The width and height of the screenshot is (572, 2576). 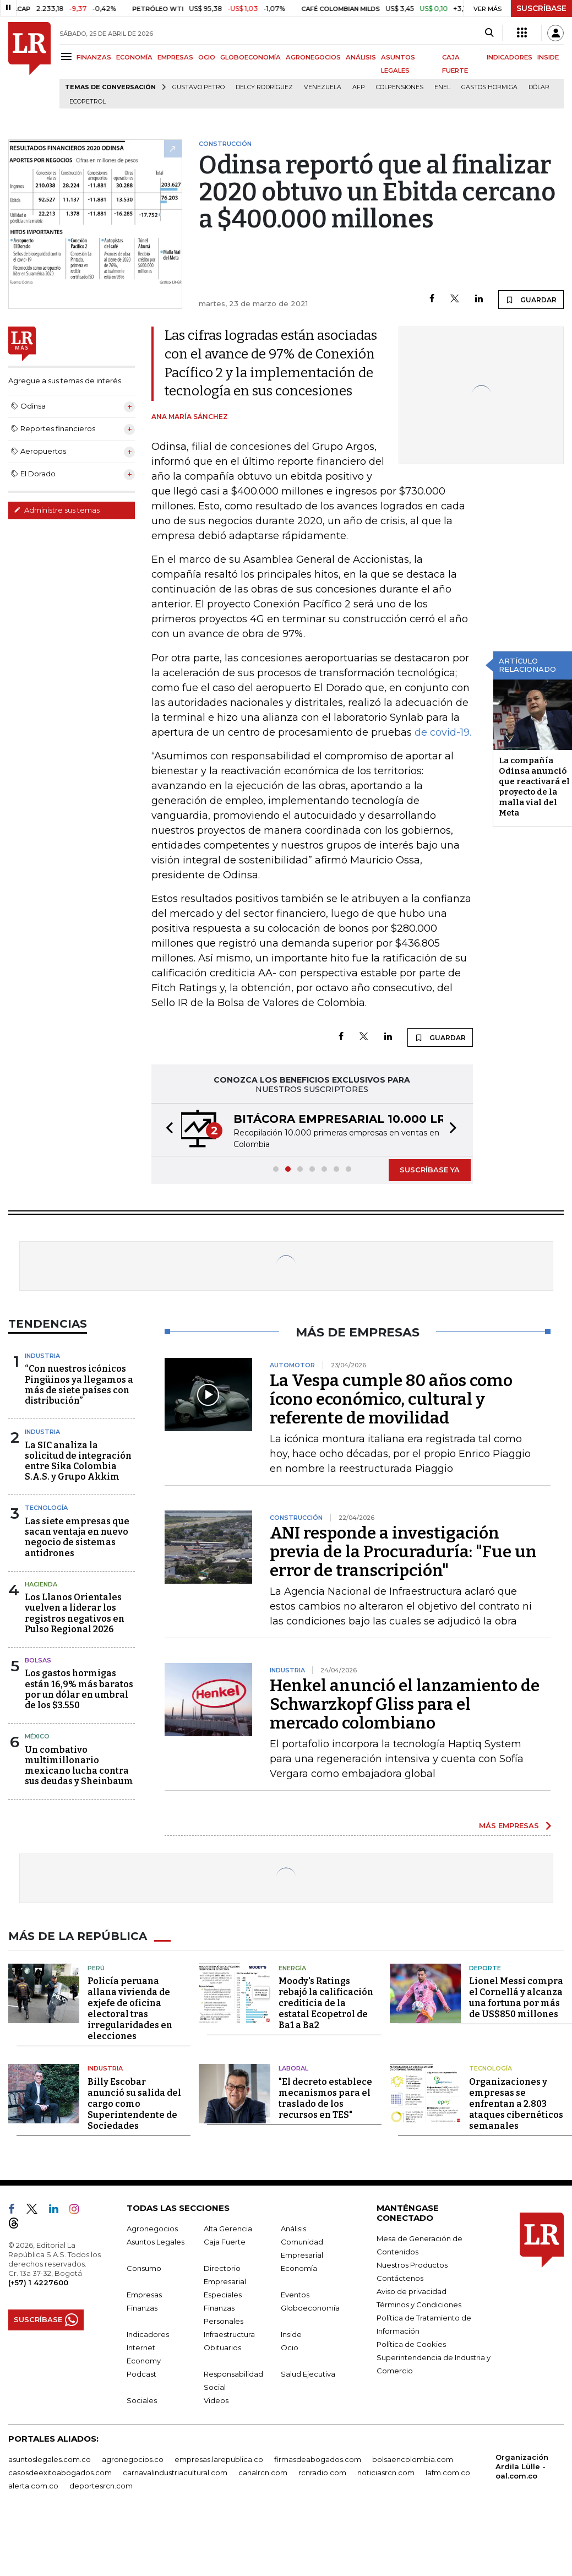 I want to click on Enel, so click(x=442, y=87).